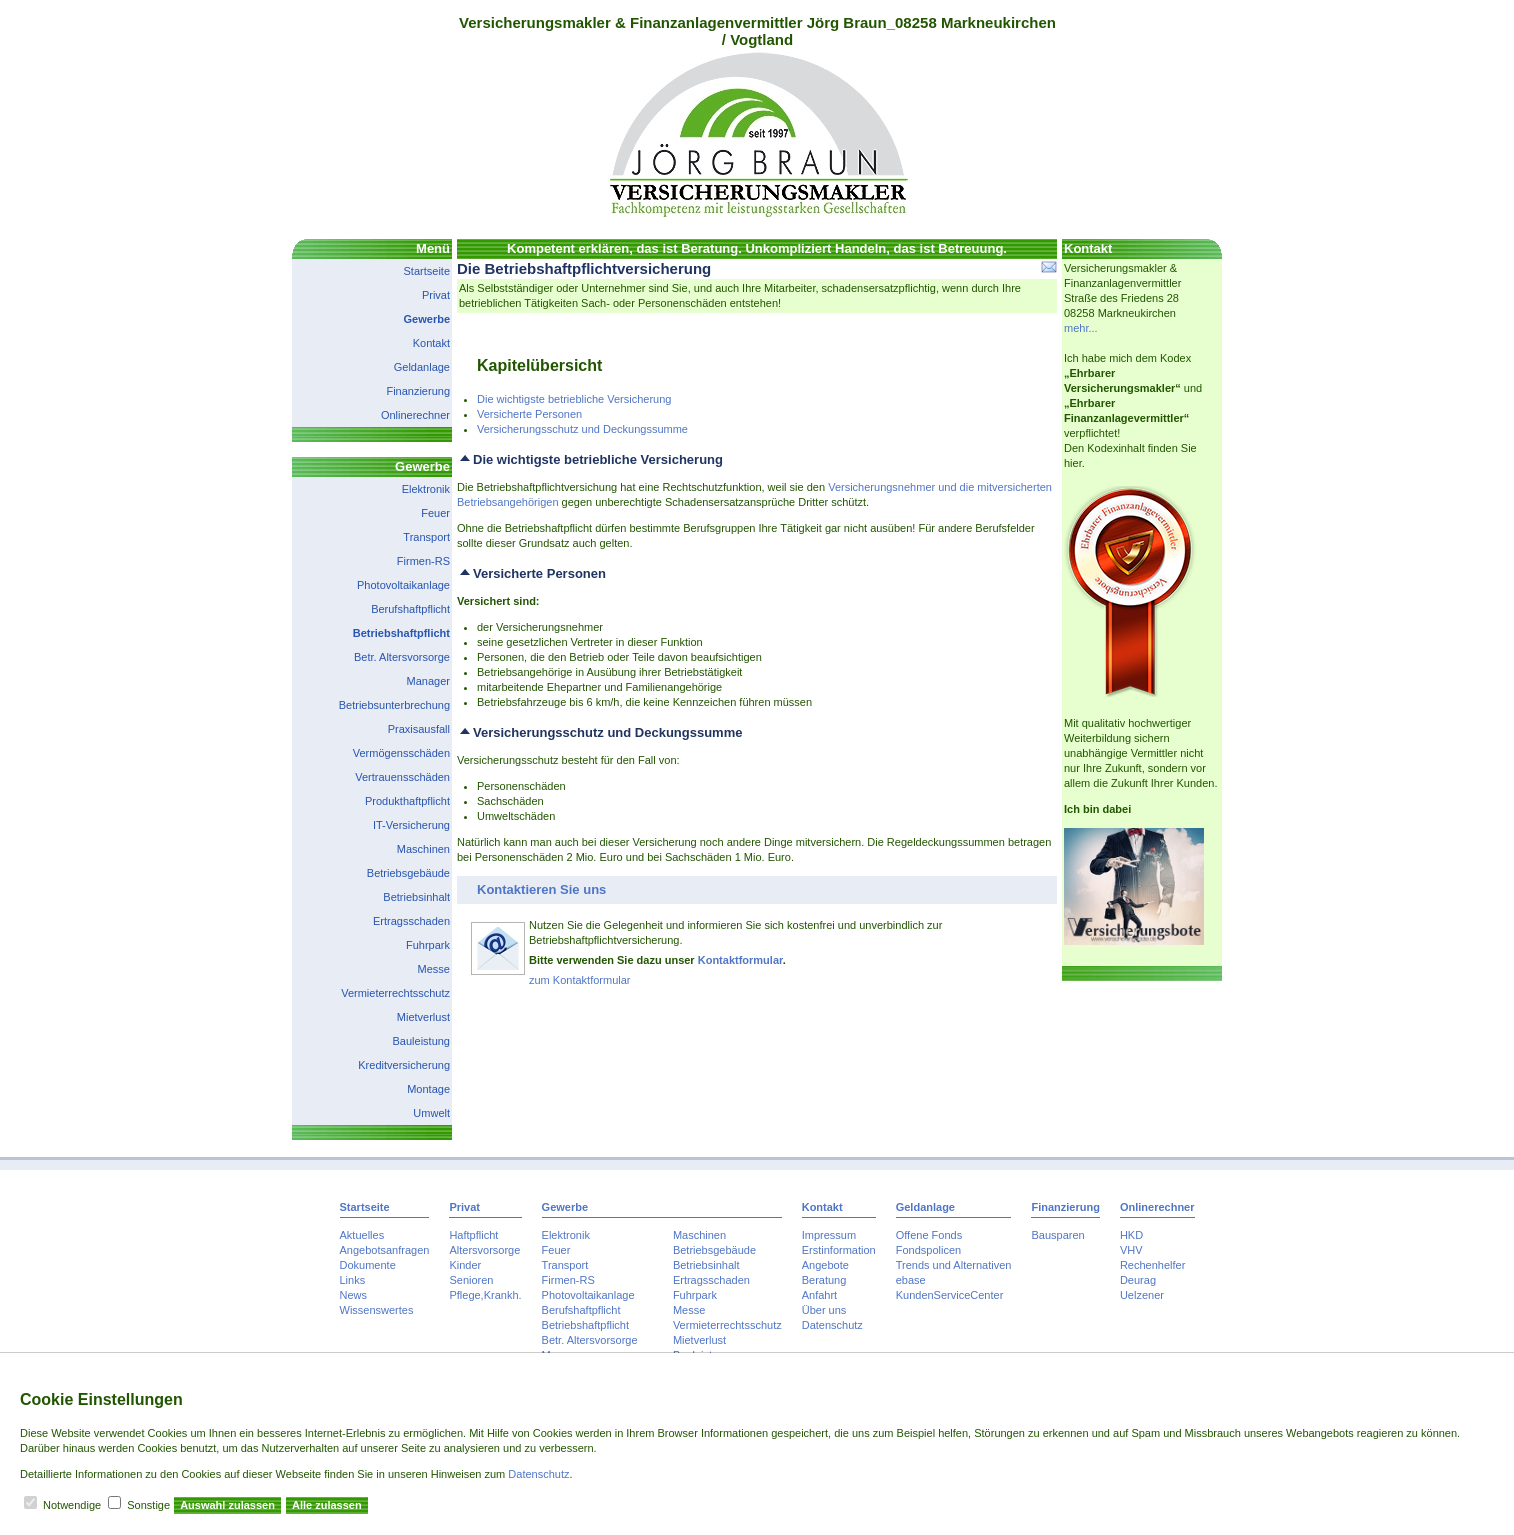  I want to click on Sonstige, so click(148, 1505).